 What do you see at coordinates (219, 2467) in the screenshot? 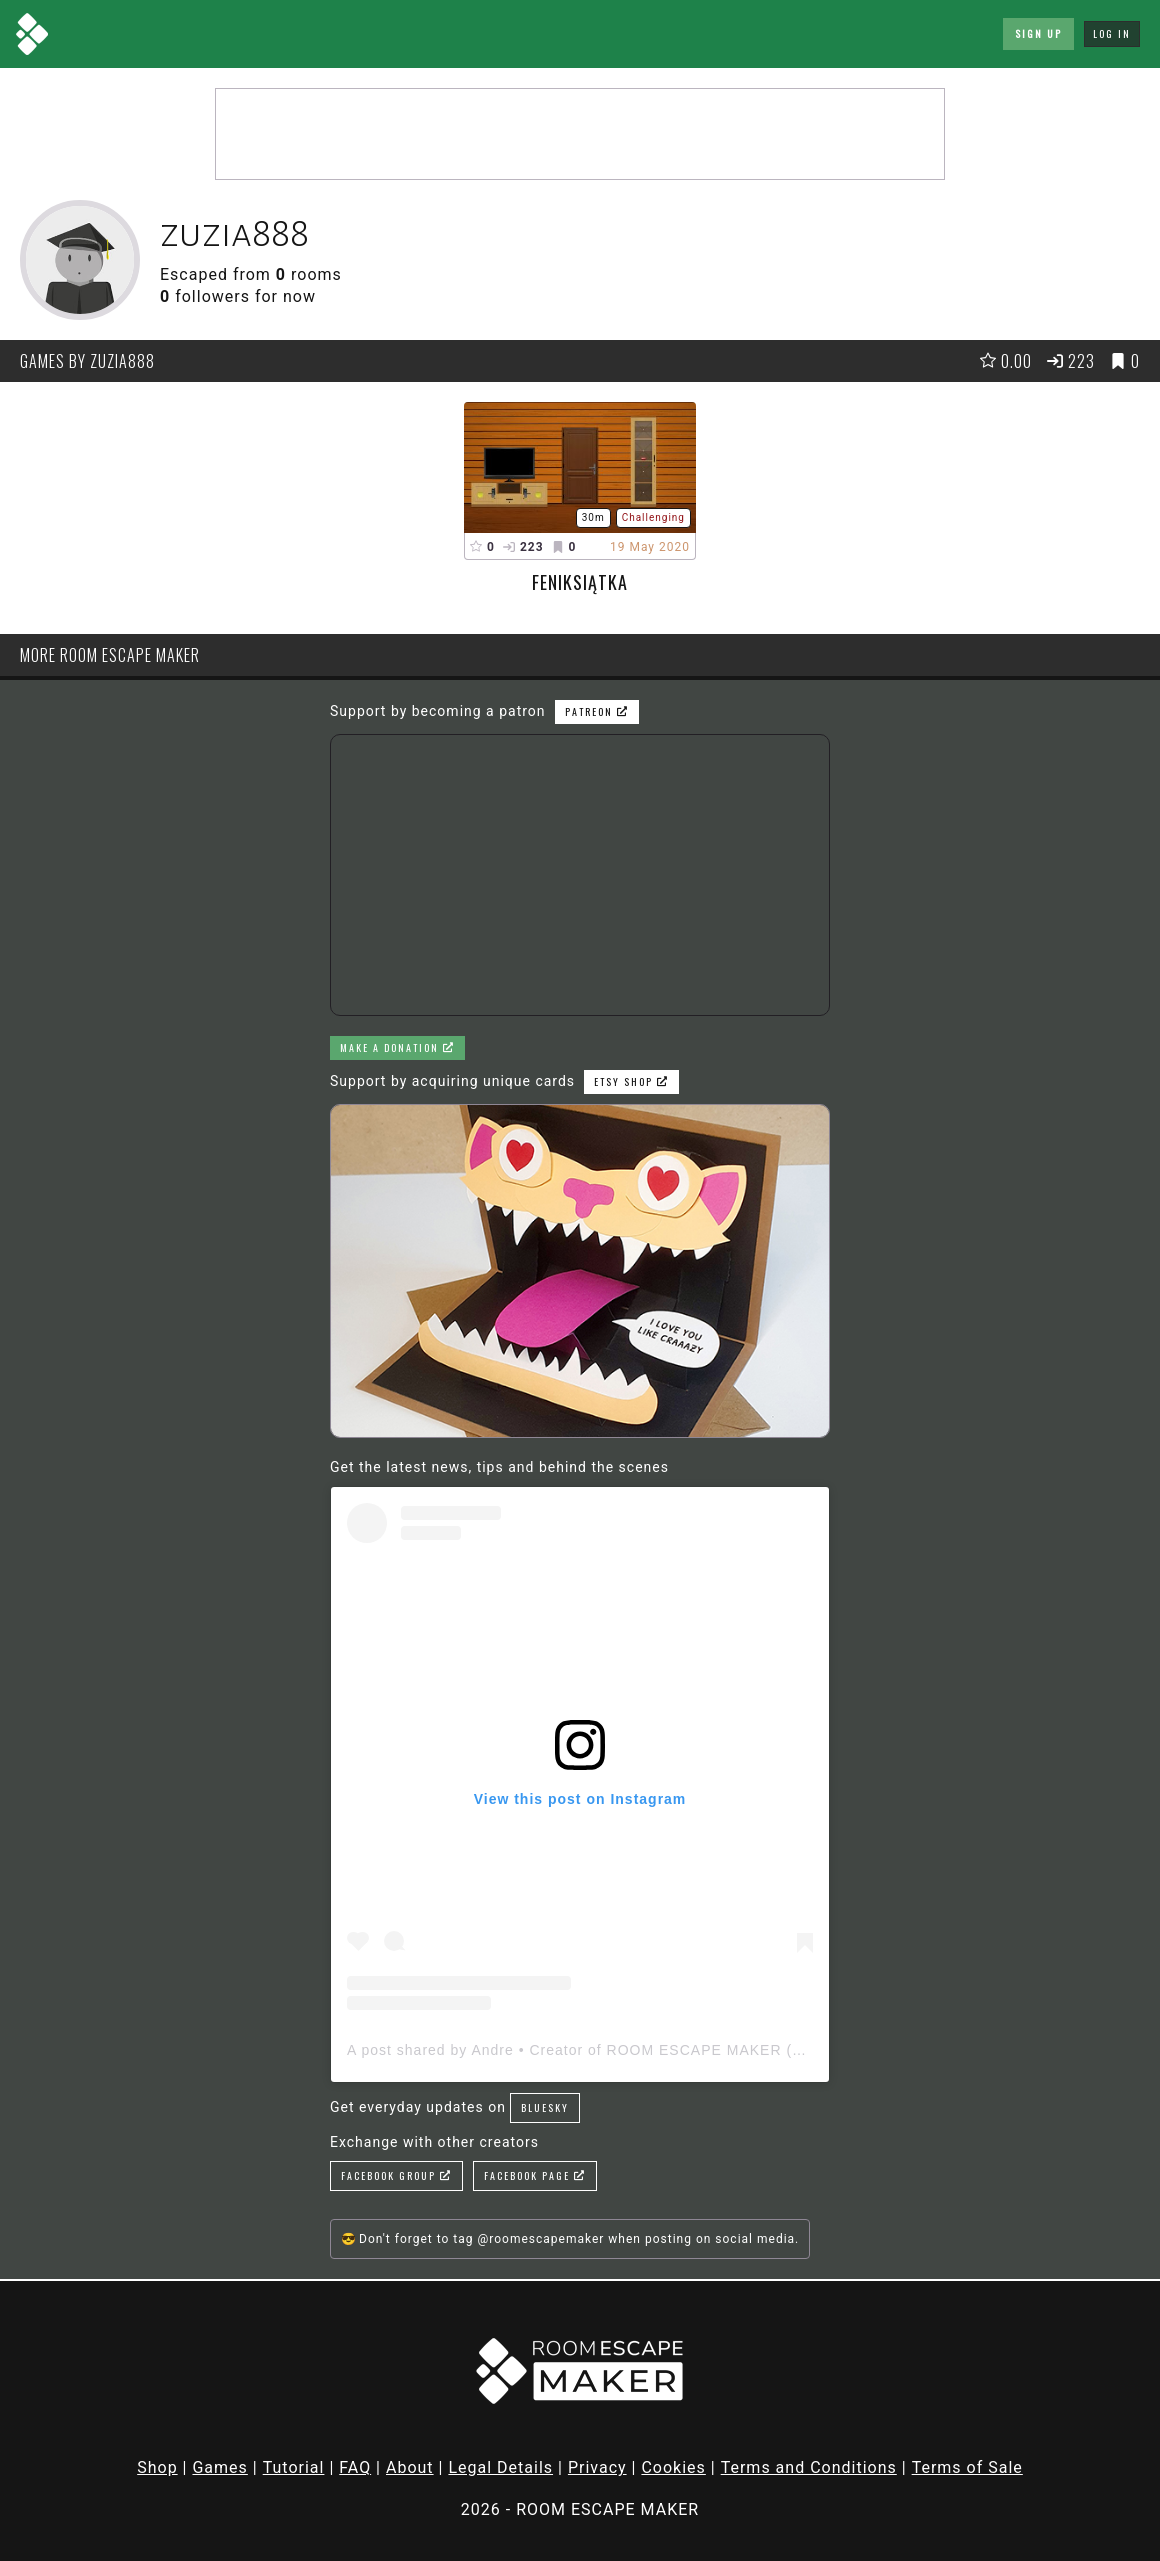
I see `Games` at bounding box center [219, 2467].